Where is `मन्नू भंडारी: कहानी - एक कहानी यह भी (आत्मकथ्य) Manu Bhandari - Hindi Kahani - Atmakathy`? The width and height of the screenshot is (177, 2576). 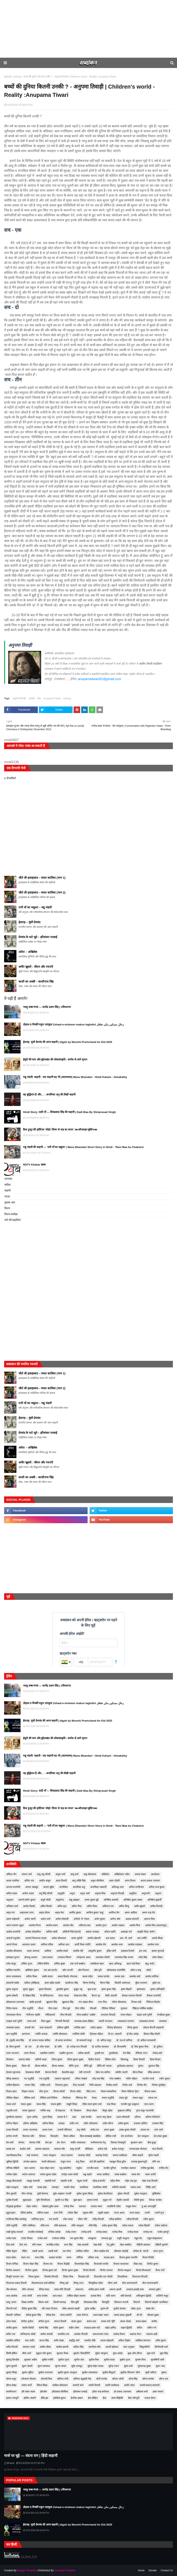 मन्नू भंडारी: कहानी - एक कहानी यह भी (आत्मकथ्य) Manu Bhandari - Hindi Kahani - Atmakathy is located at coordinates (75, 1077).